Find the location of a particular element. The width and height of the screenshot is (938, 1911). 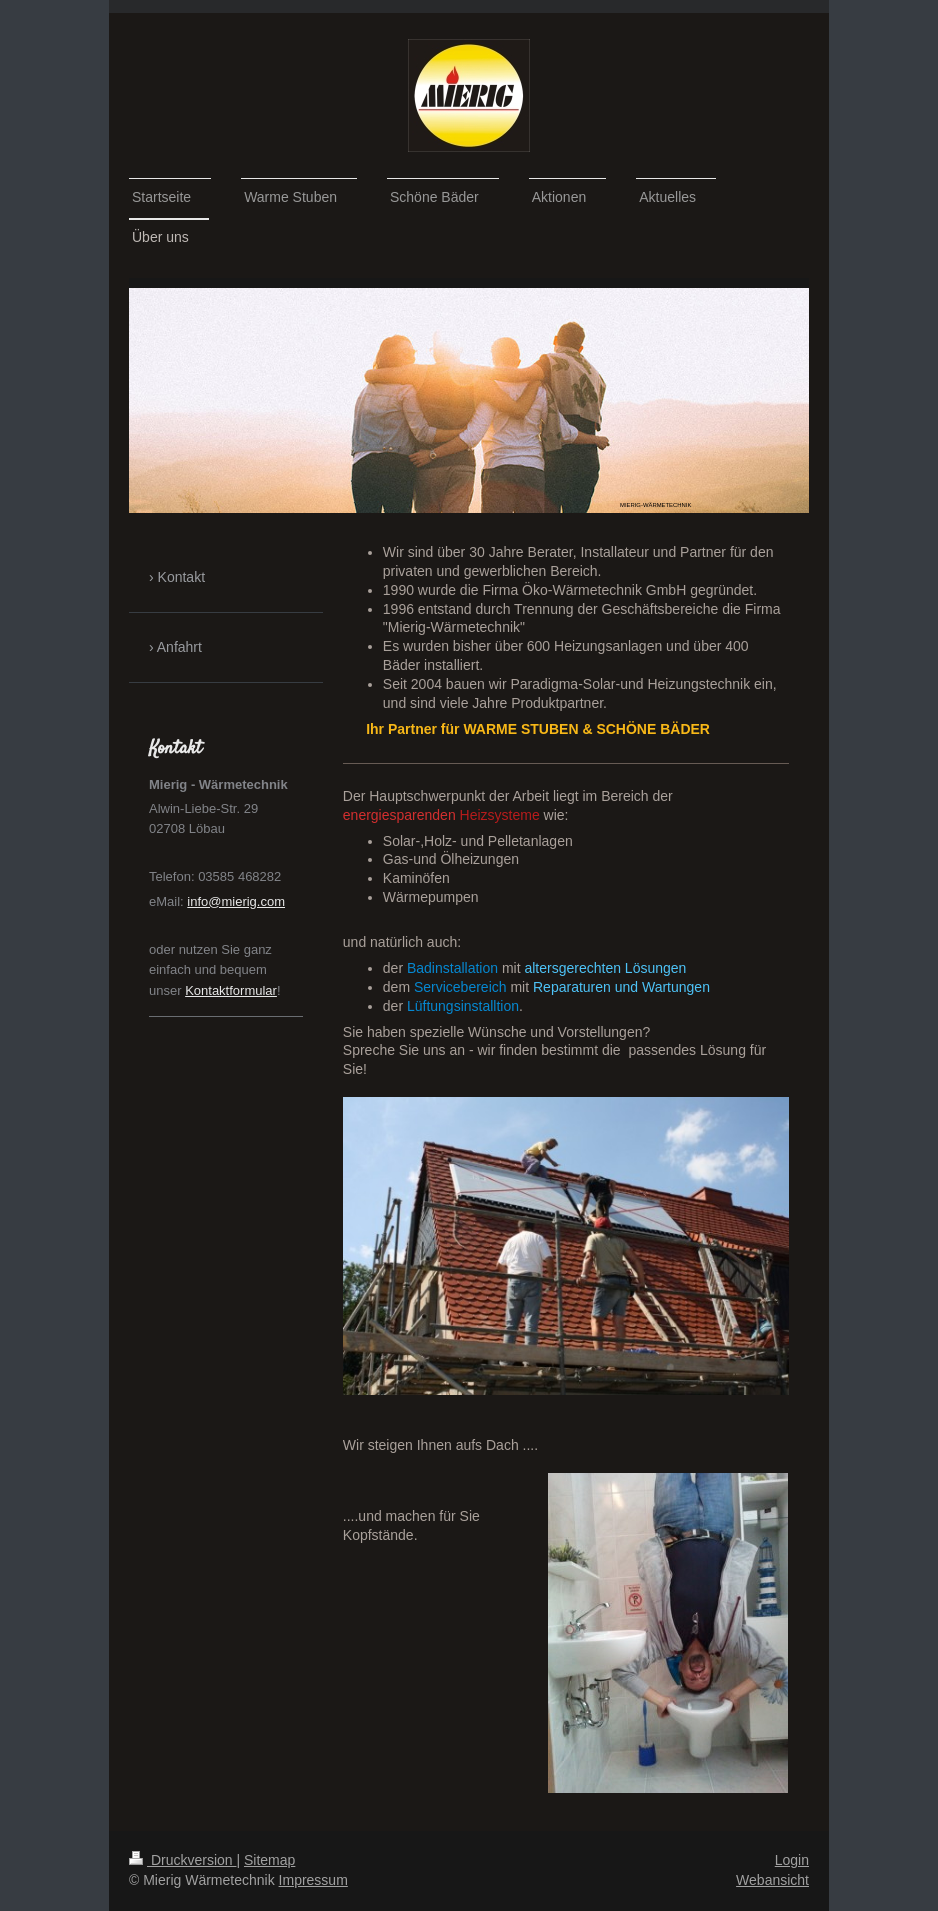

Impressum is located at coordinates (313, 1880).